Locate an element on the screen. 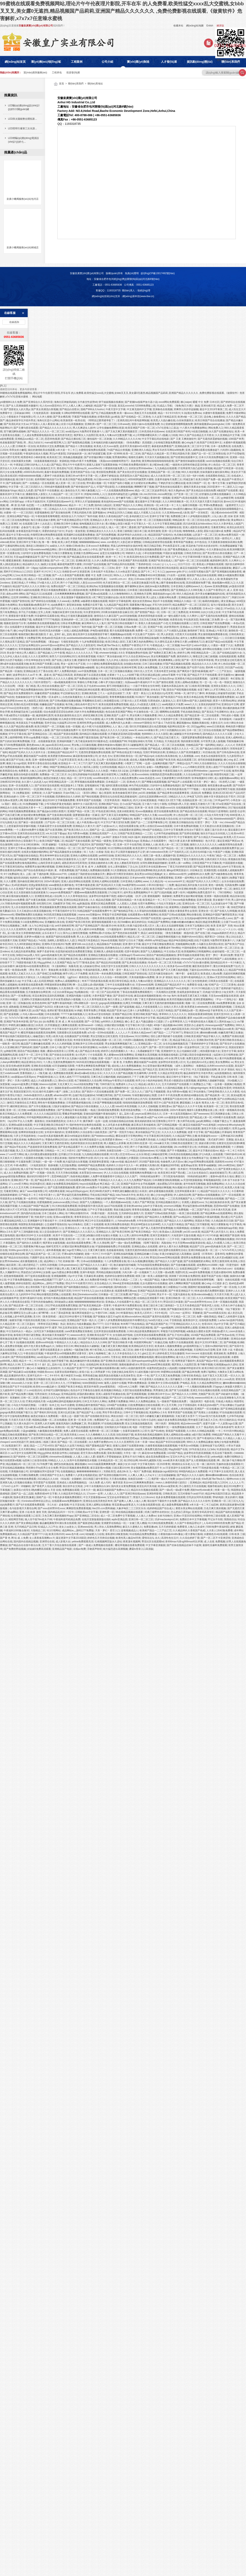 This screenshot has width=246, height=2576. gogogo国语版免费播放 is located at coordinates (12, 1176).